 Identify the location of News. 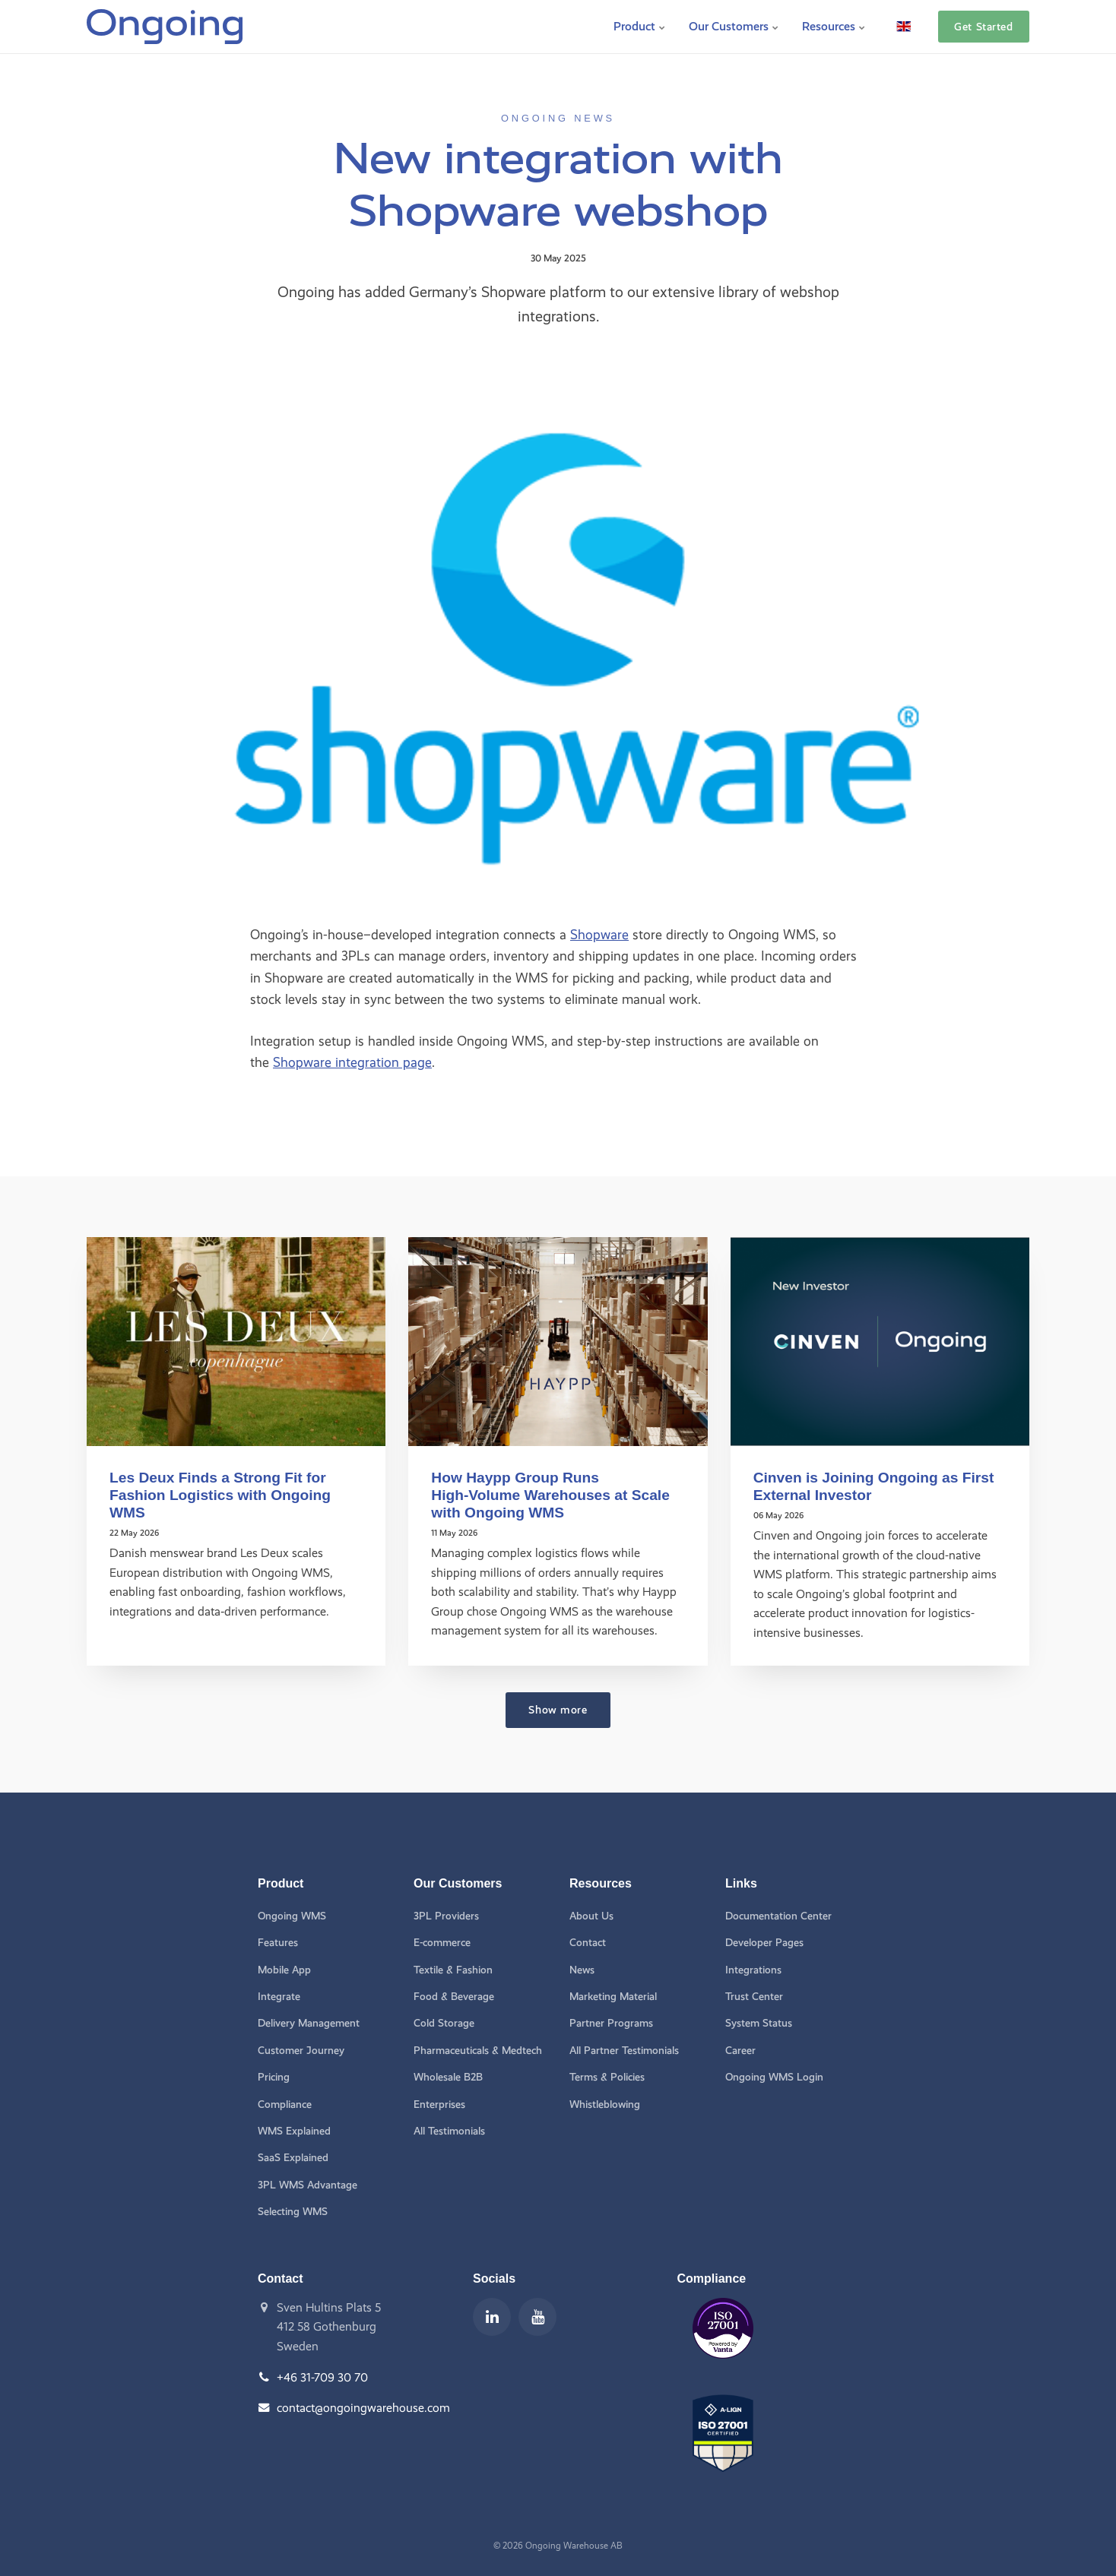
(581, 1970).